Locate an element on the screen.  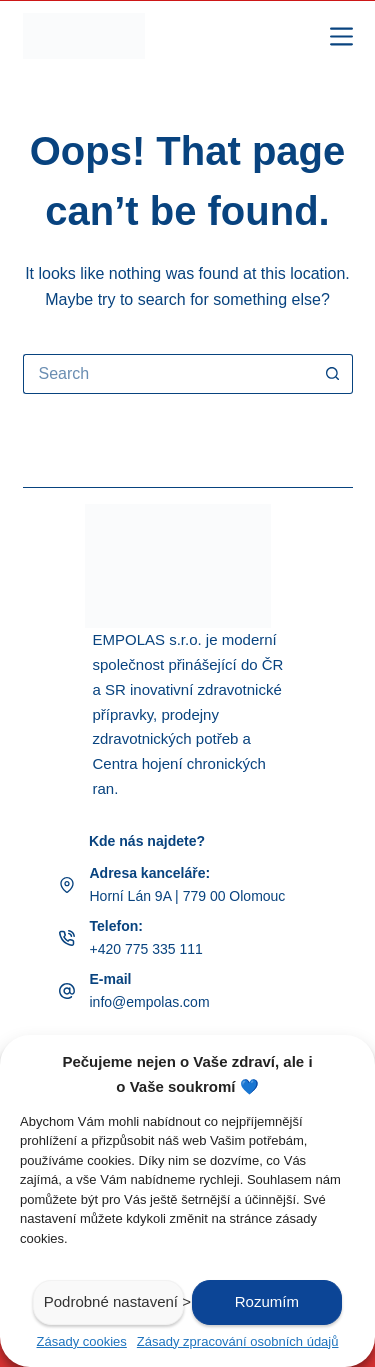
[Search for...] is located at coordinates (168, 374).